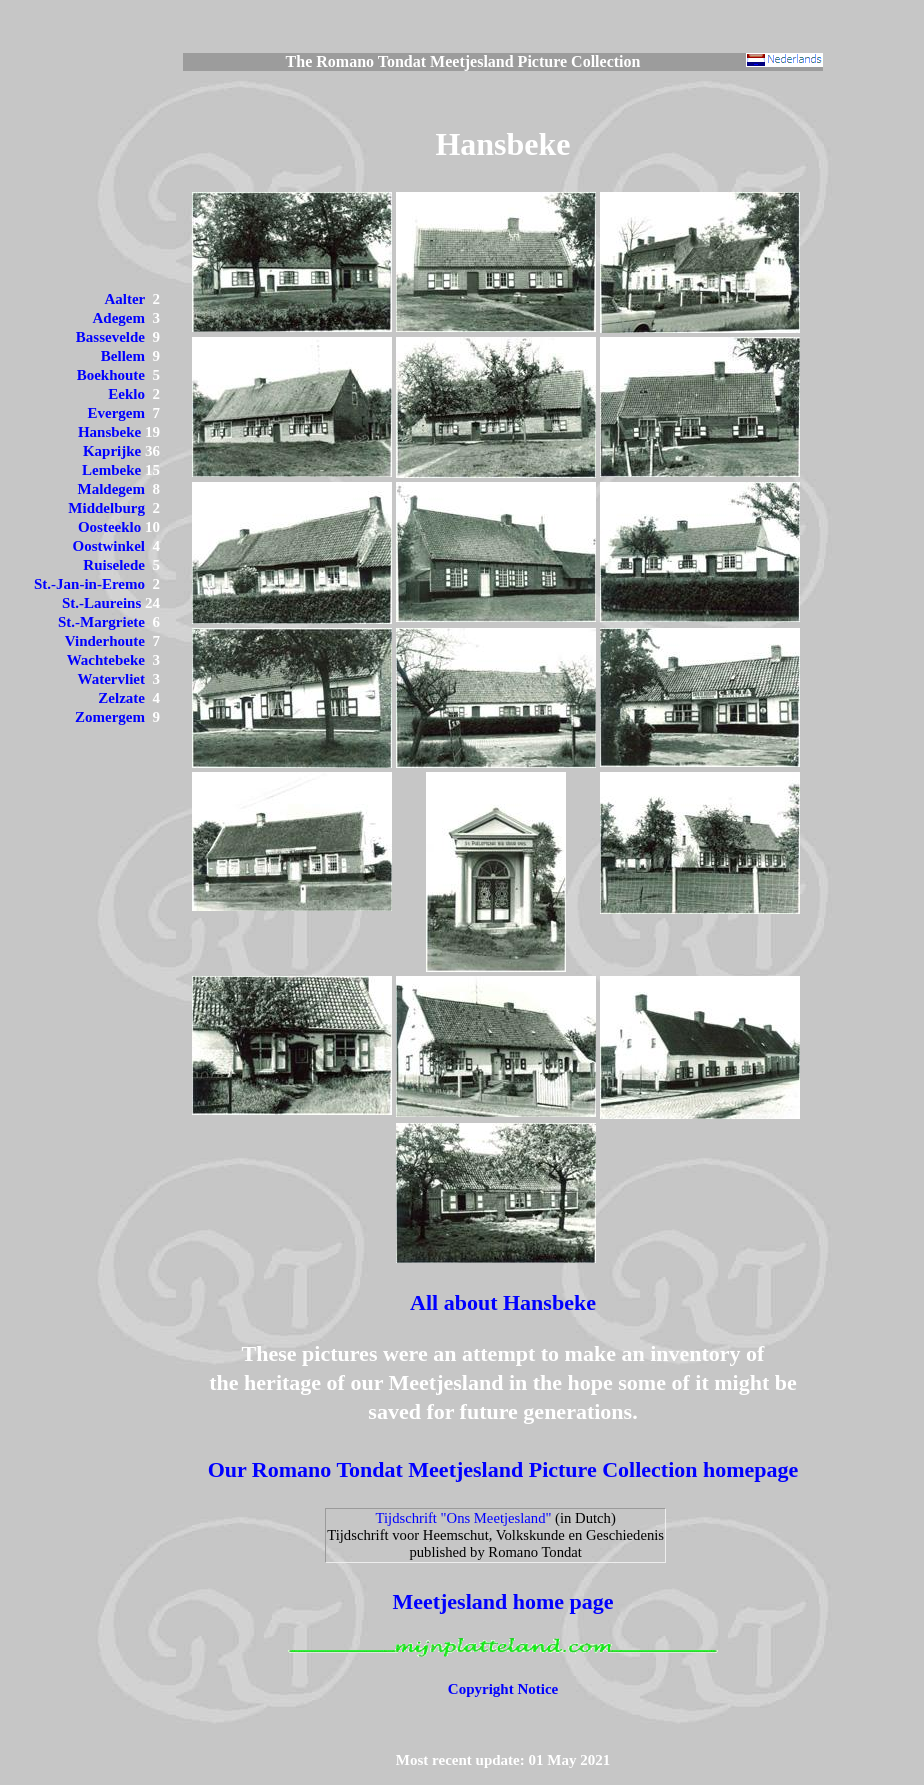  I want to click on Evergem, so click(116, 413).